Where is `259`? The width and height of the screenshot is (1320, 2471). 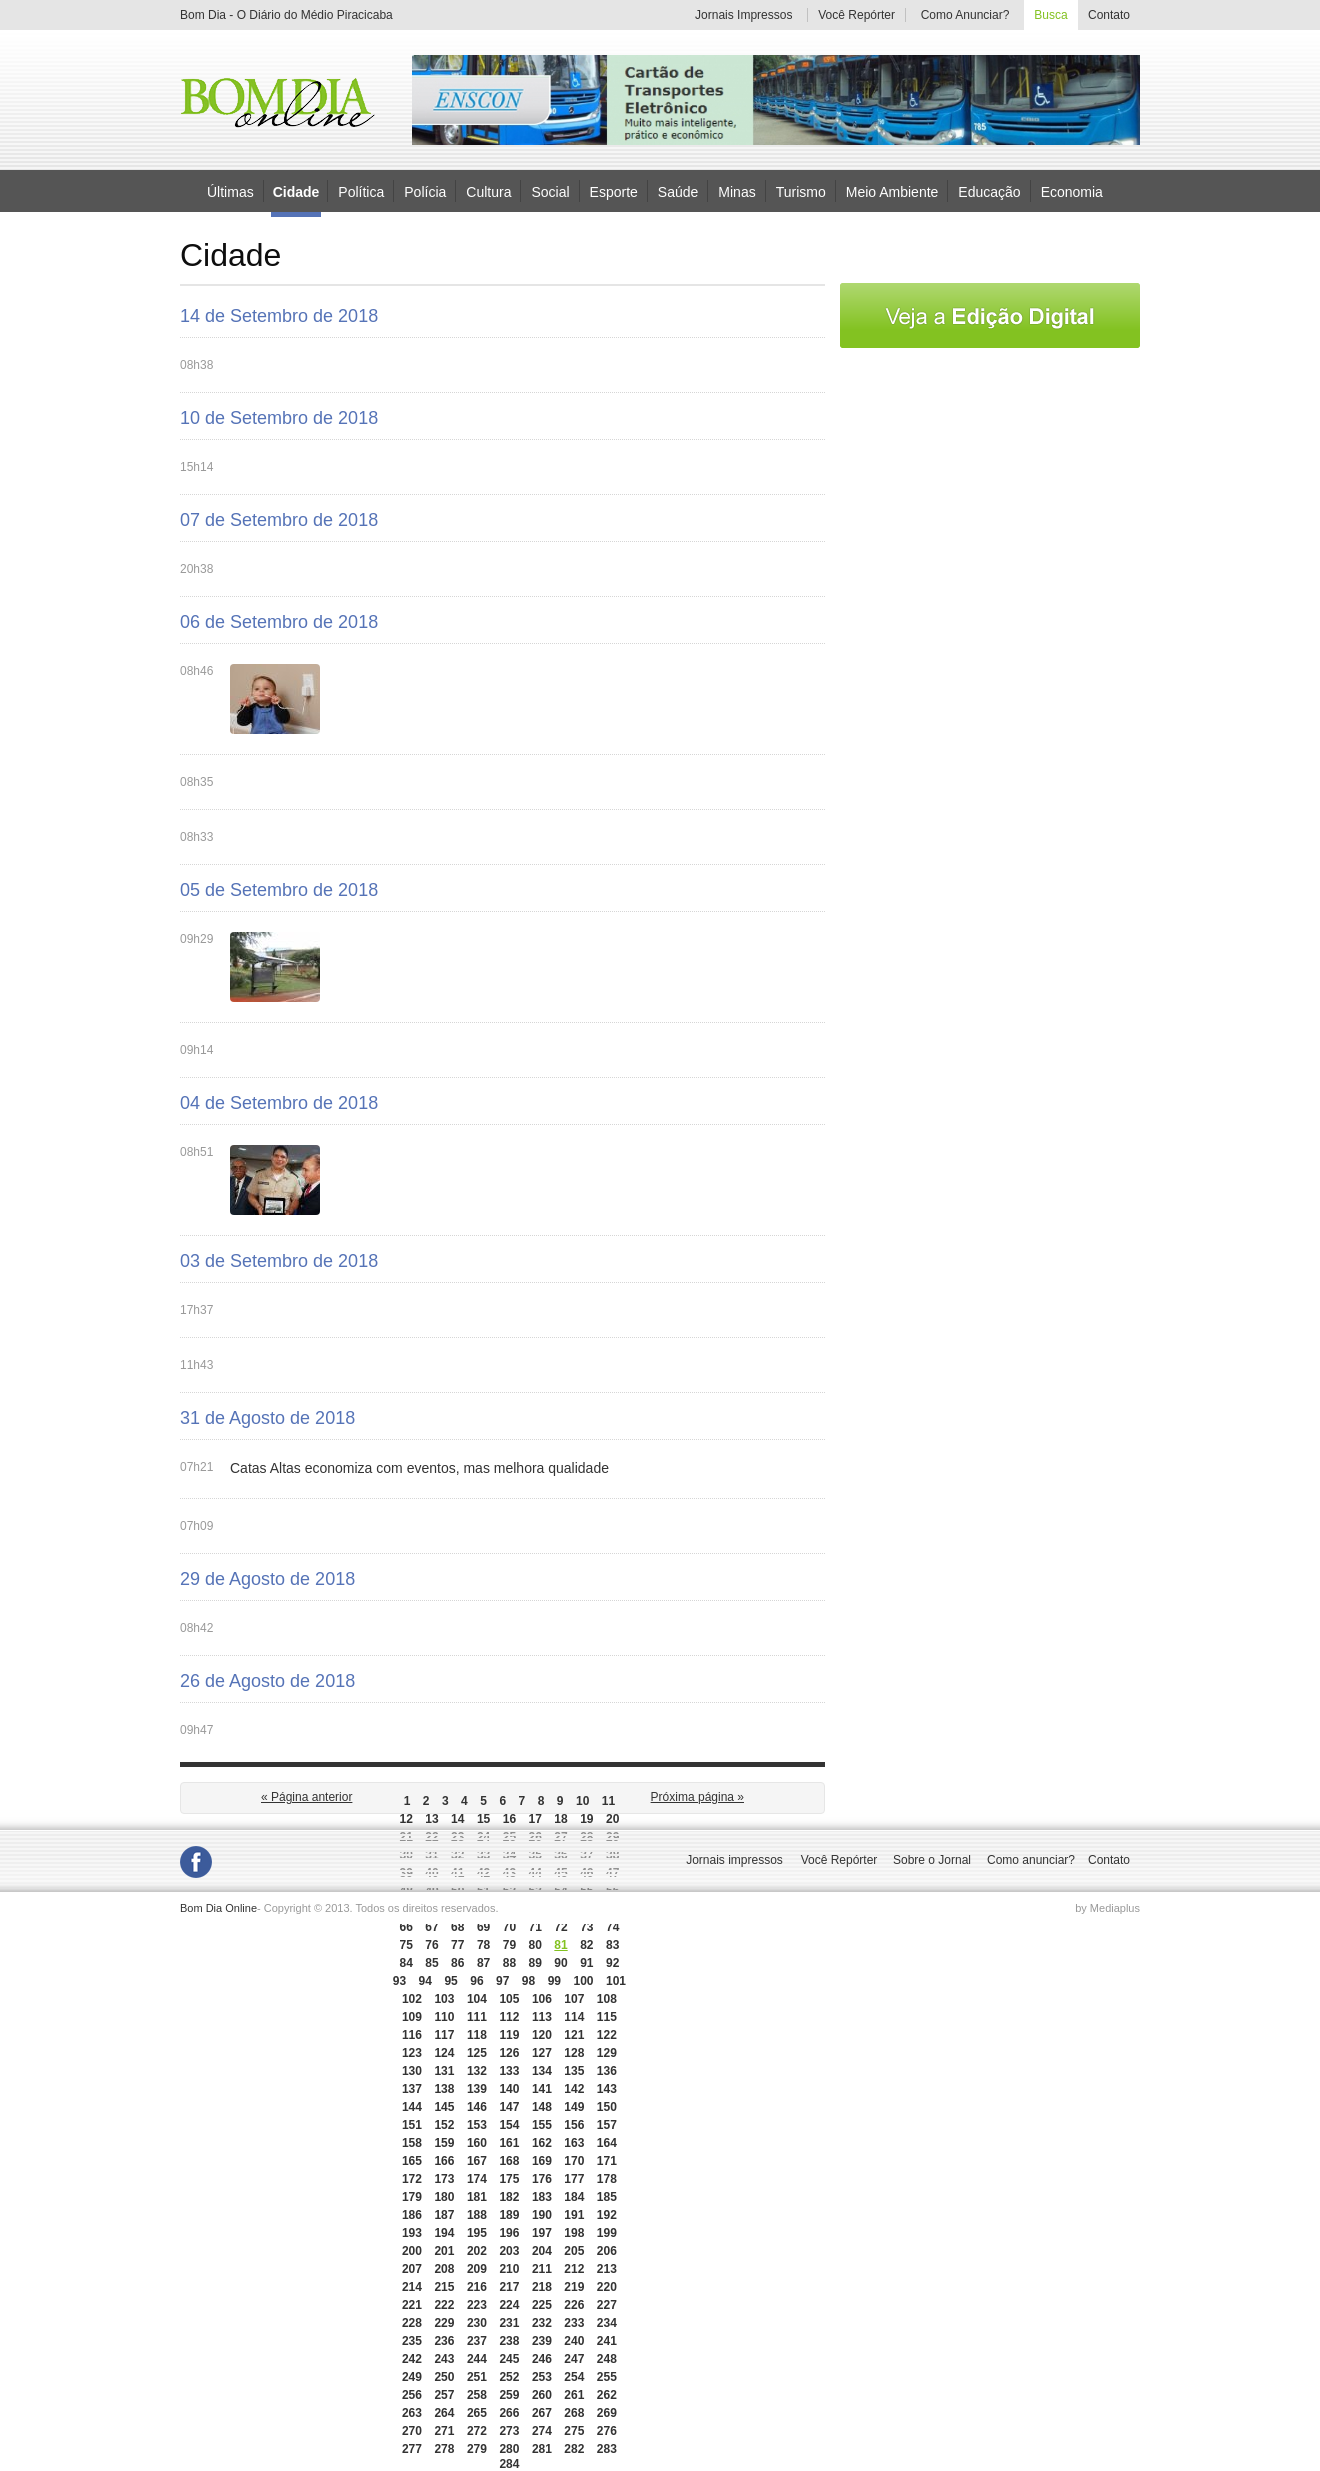
259 is located at coordinates (509, 2395).